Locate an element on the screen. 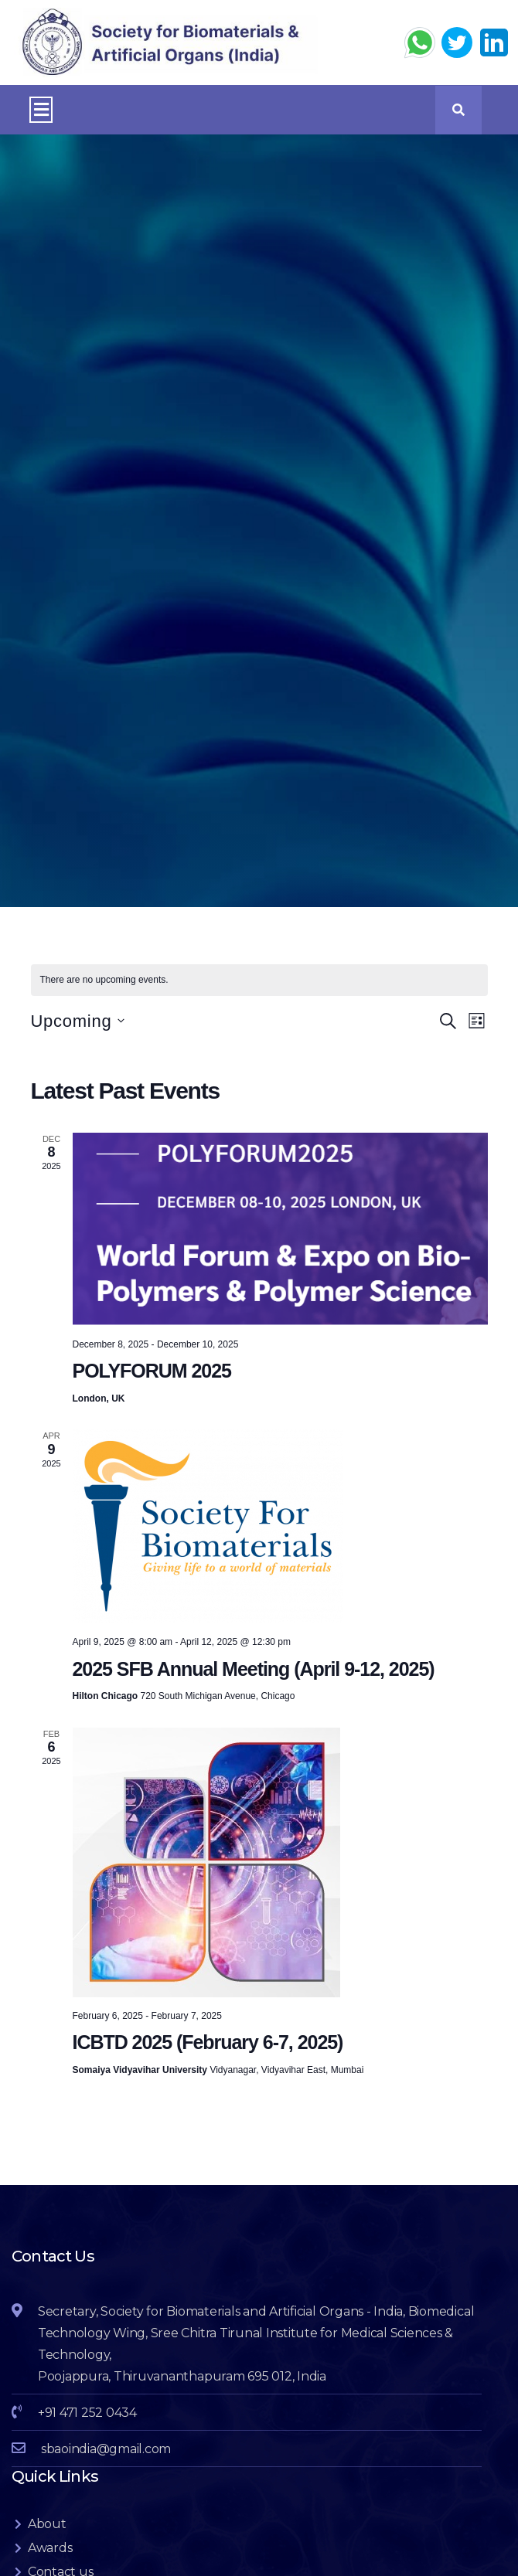 Image resolution: width=518 pixels, height=2576 pixels. +91 471 252 0434 is located at coordinates (87, 2412).